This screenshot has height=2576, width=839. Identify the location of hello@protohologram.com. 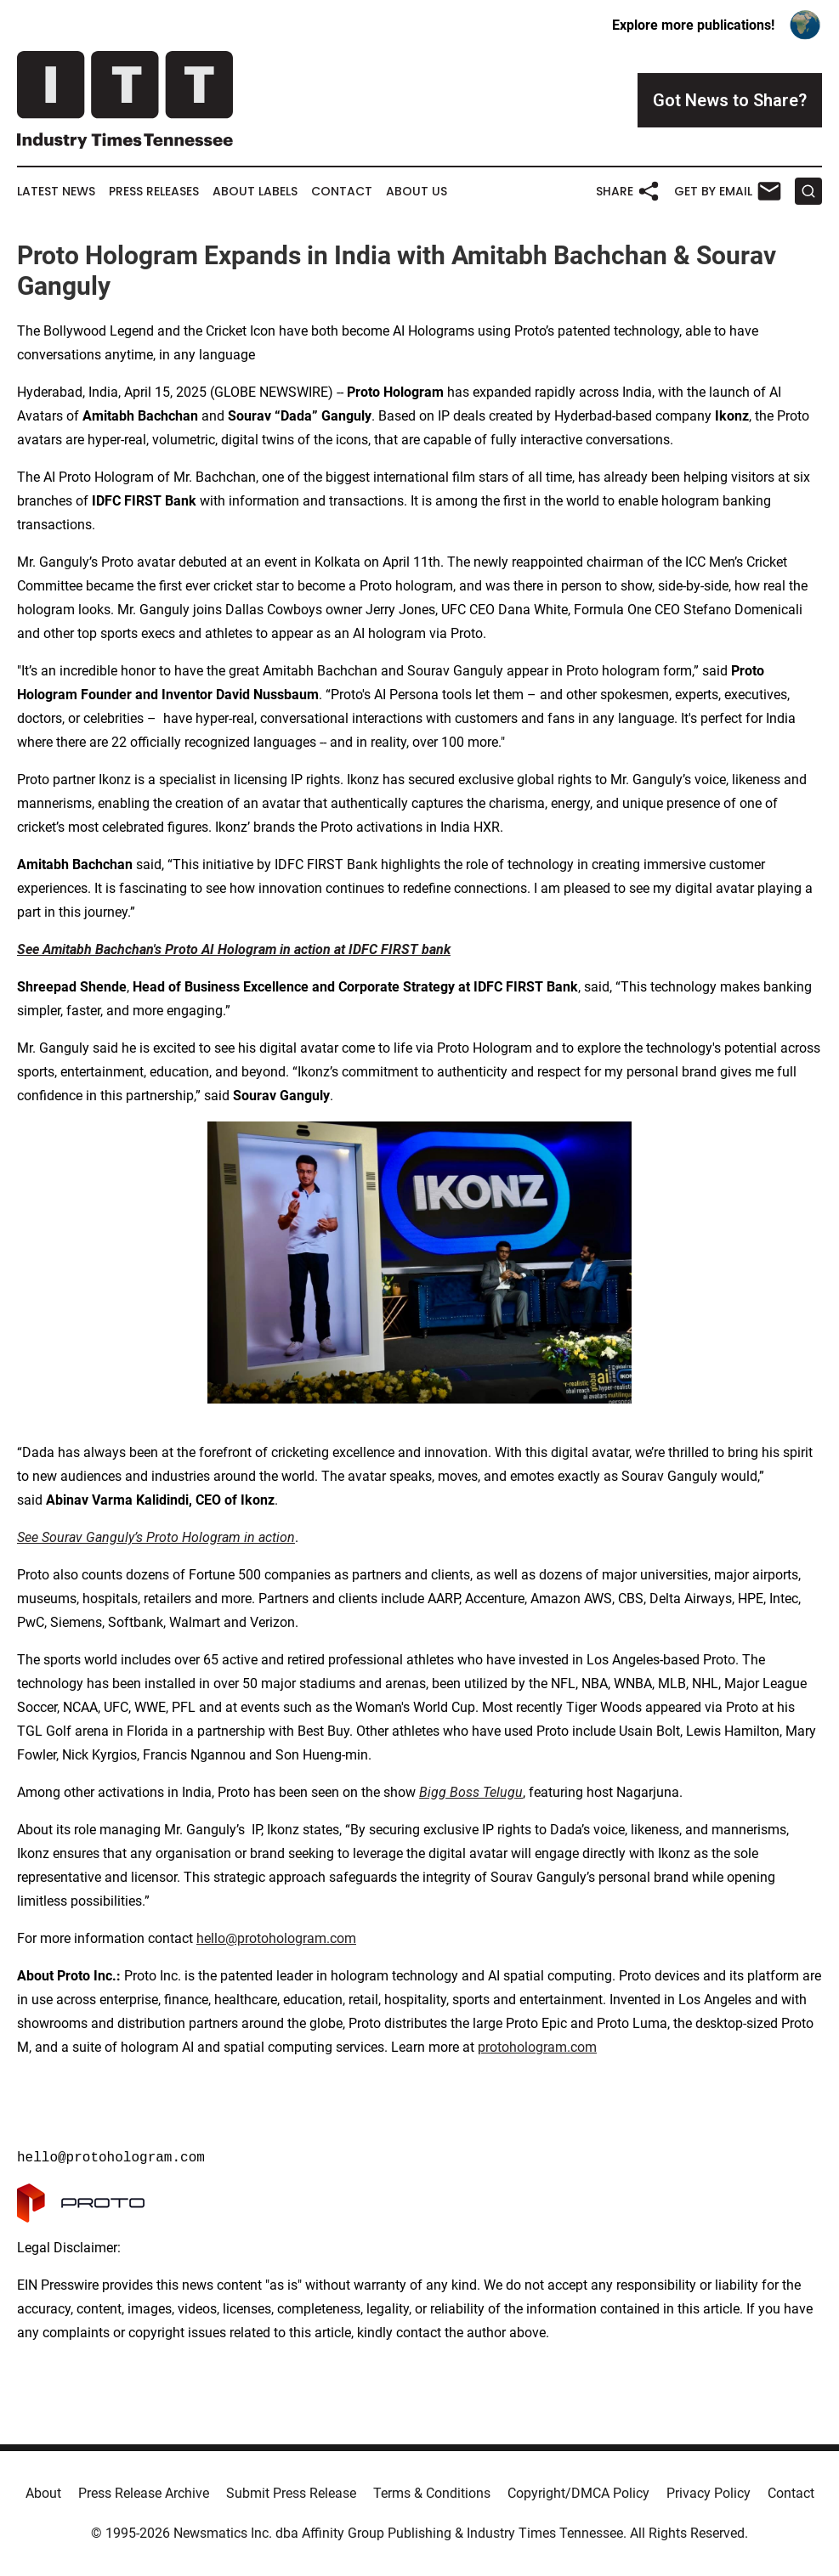
(276, 1938).